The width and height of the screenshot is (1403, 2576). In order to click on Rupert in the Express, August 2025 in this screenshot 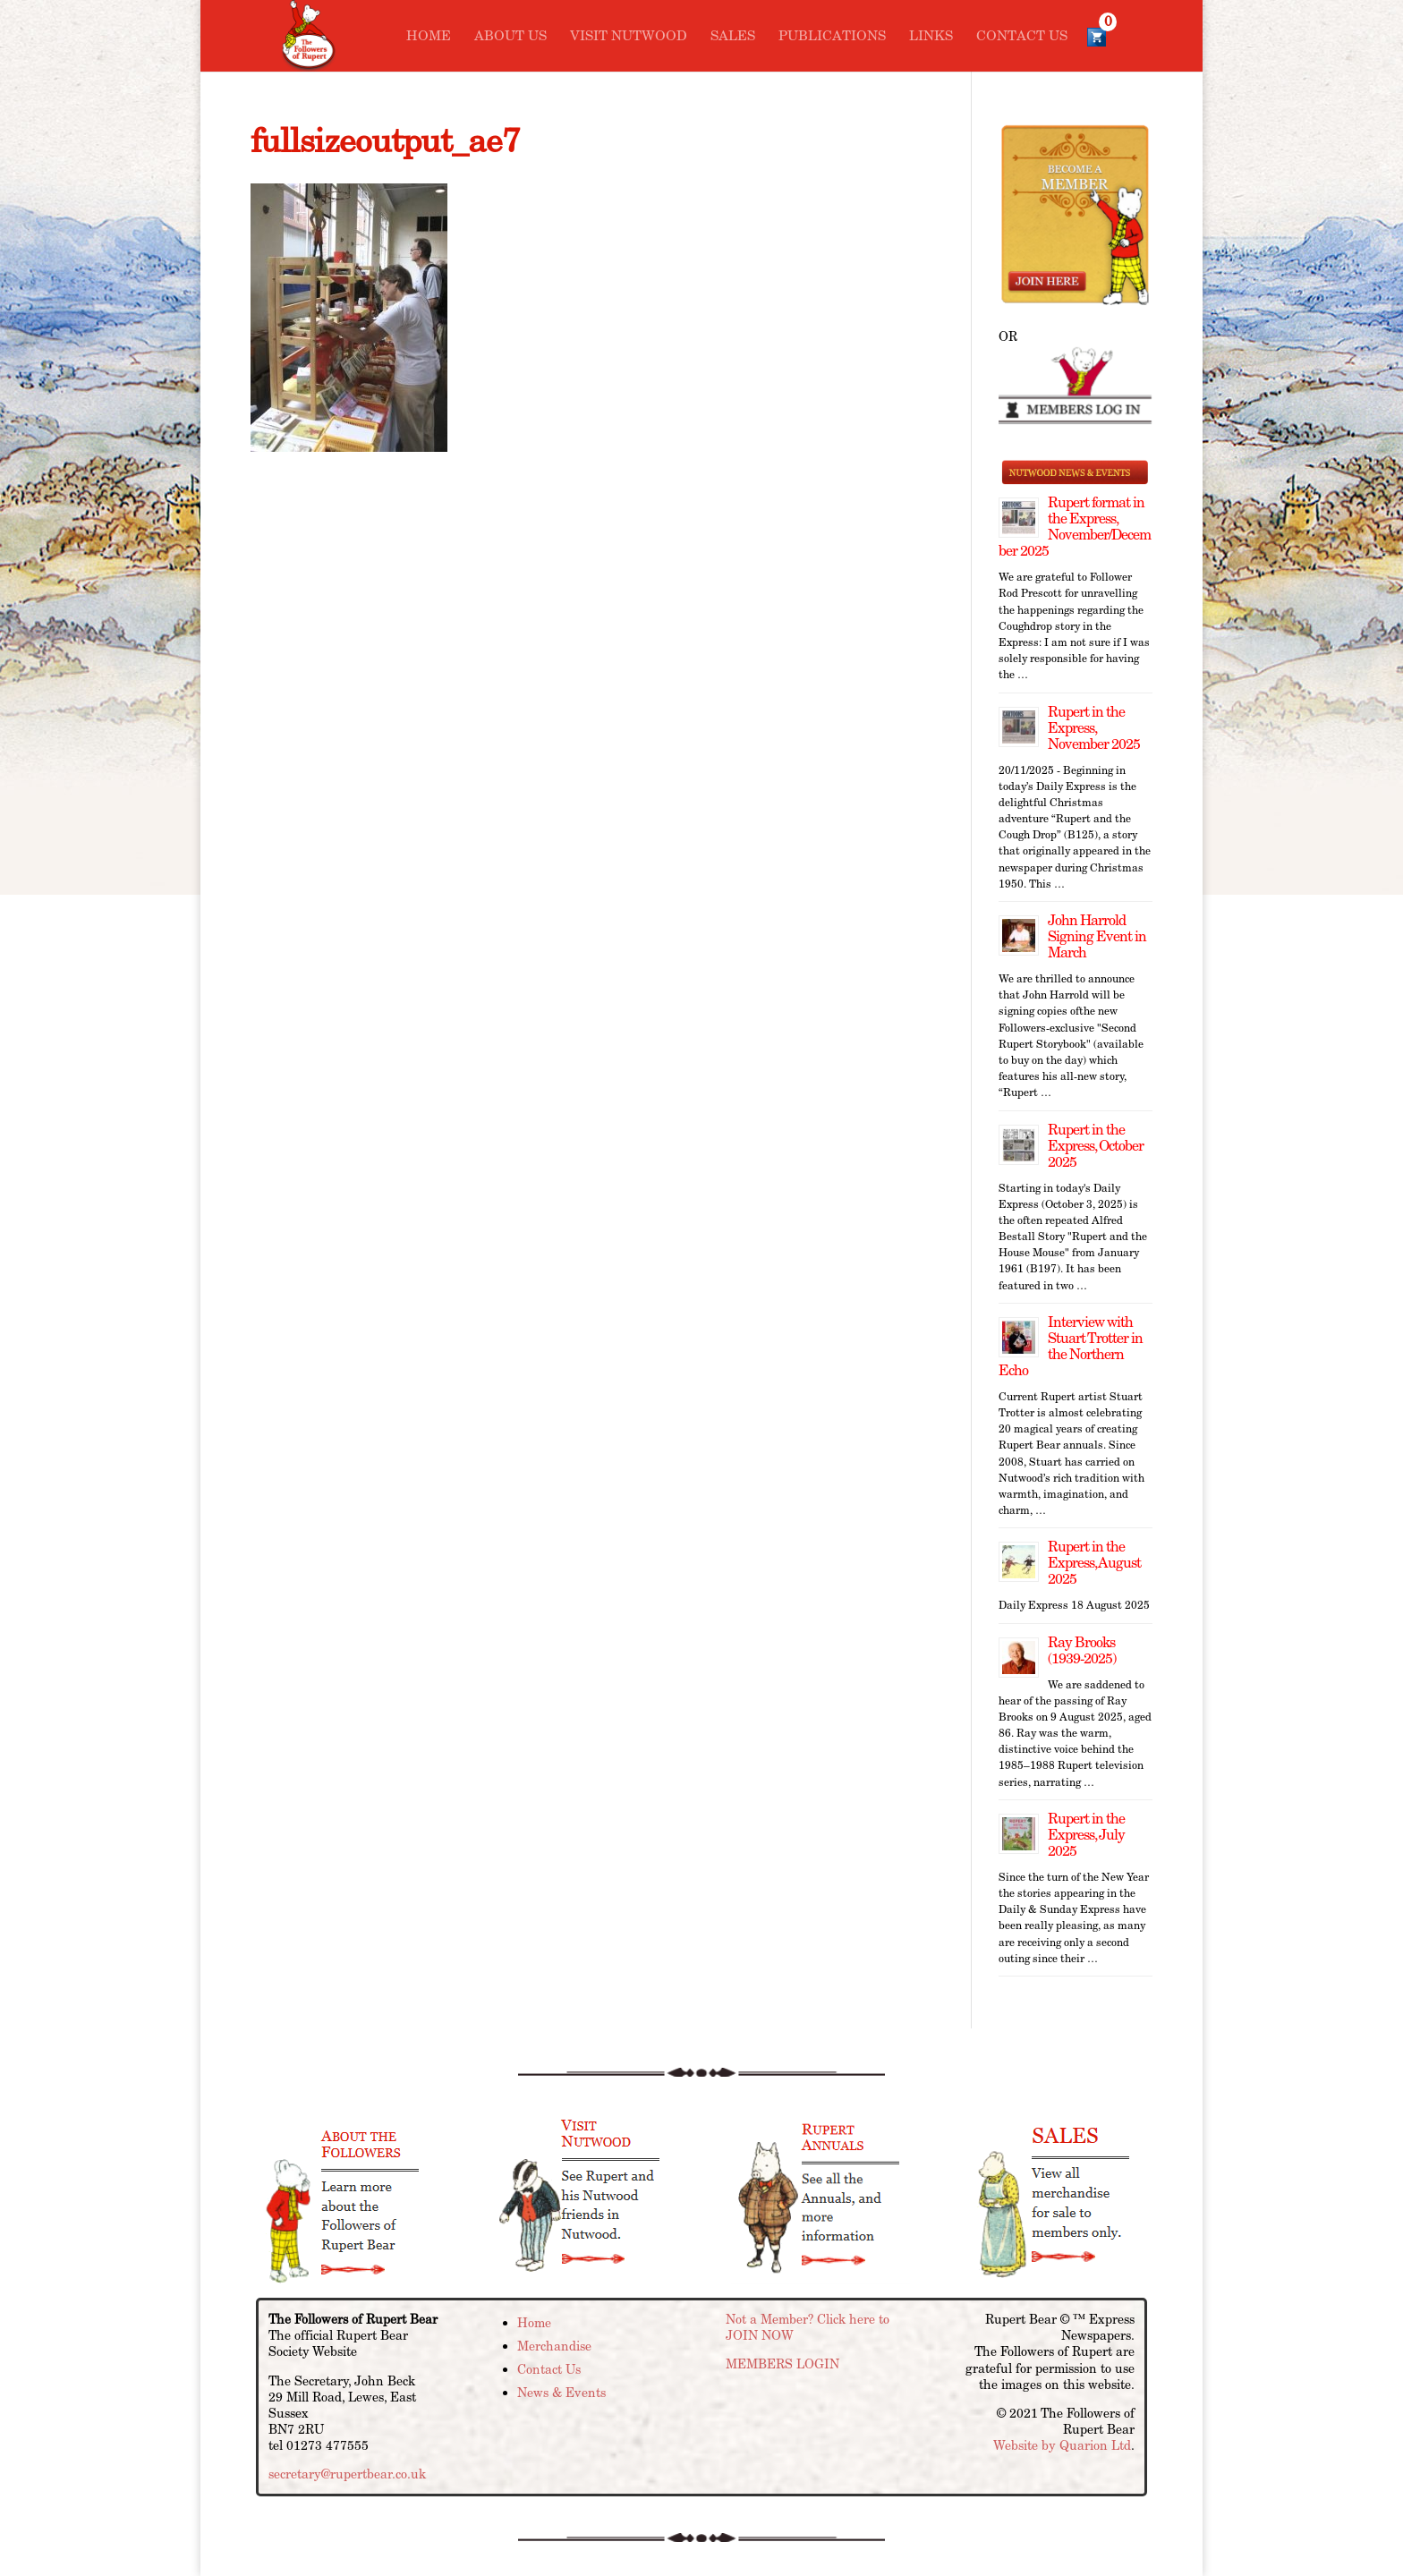, I will do `click(1094, 1562)`.